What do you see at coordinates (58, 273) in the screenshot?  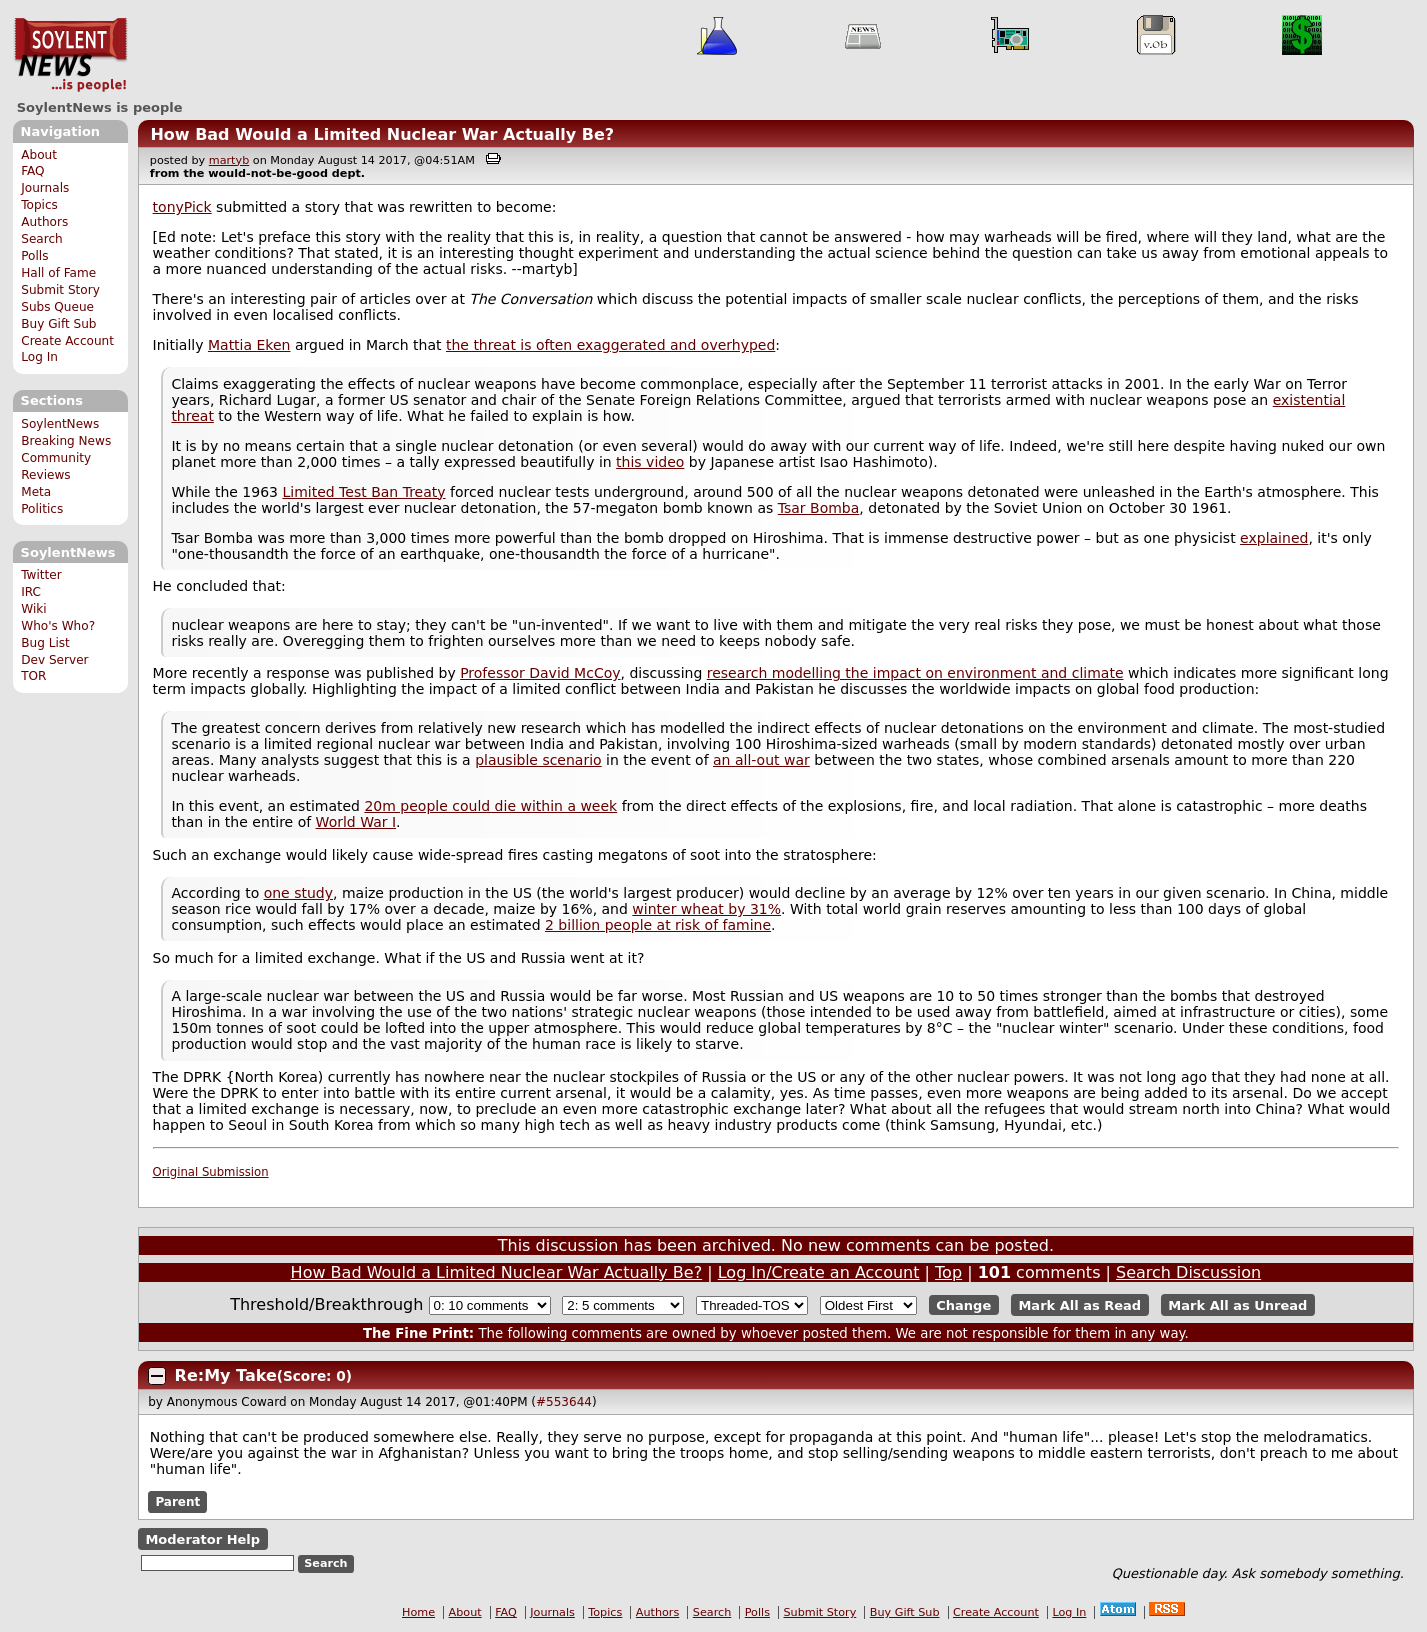 I see `Hall of Fame` at bounding box center [58, 273].